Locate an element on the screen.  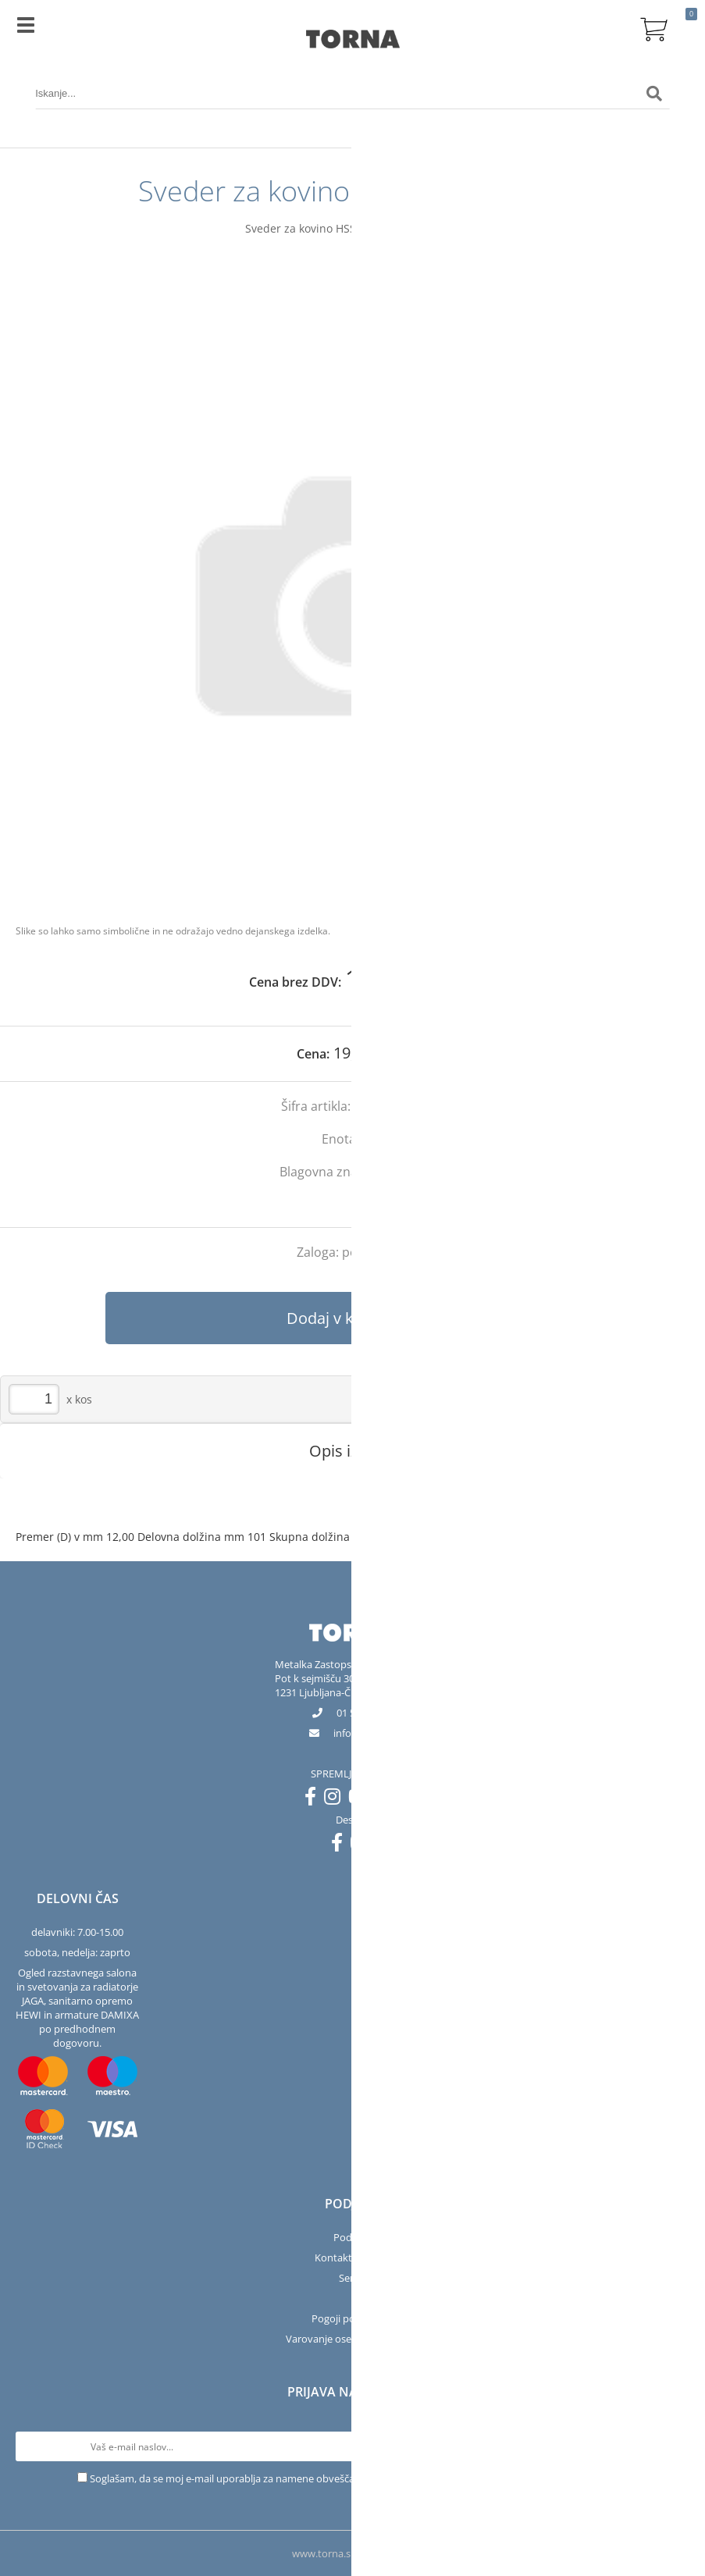
[Facebook] is located at coordinates (314, 1799).